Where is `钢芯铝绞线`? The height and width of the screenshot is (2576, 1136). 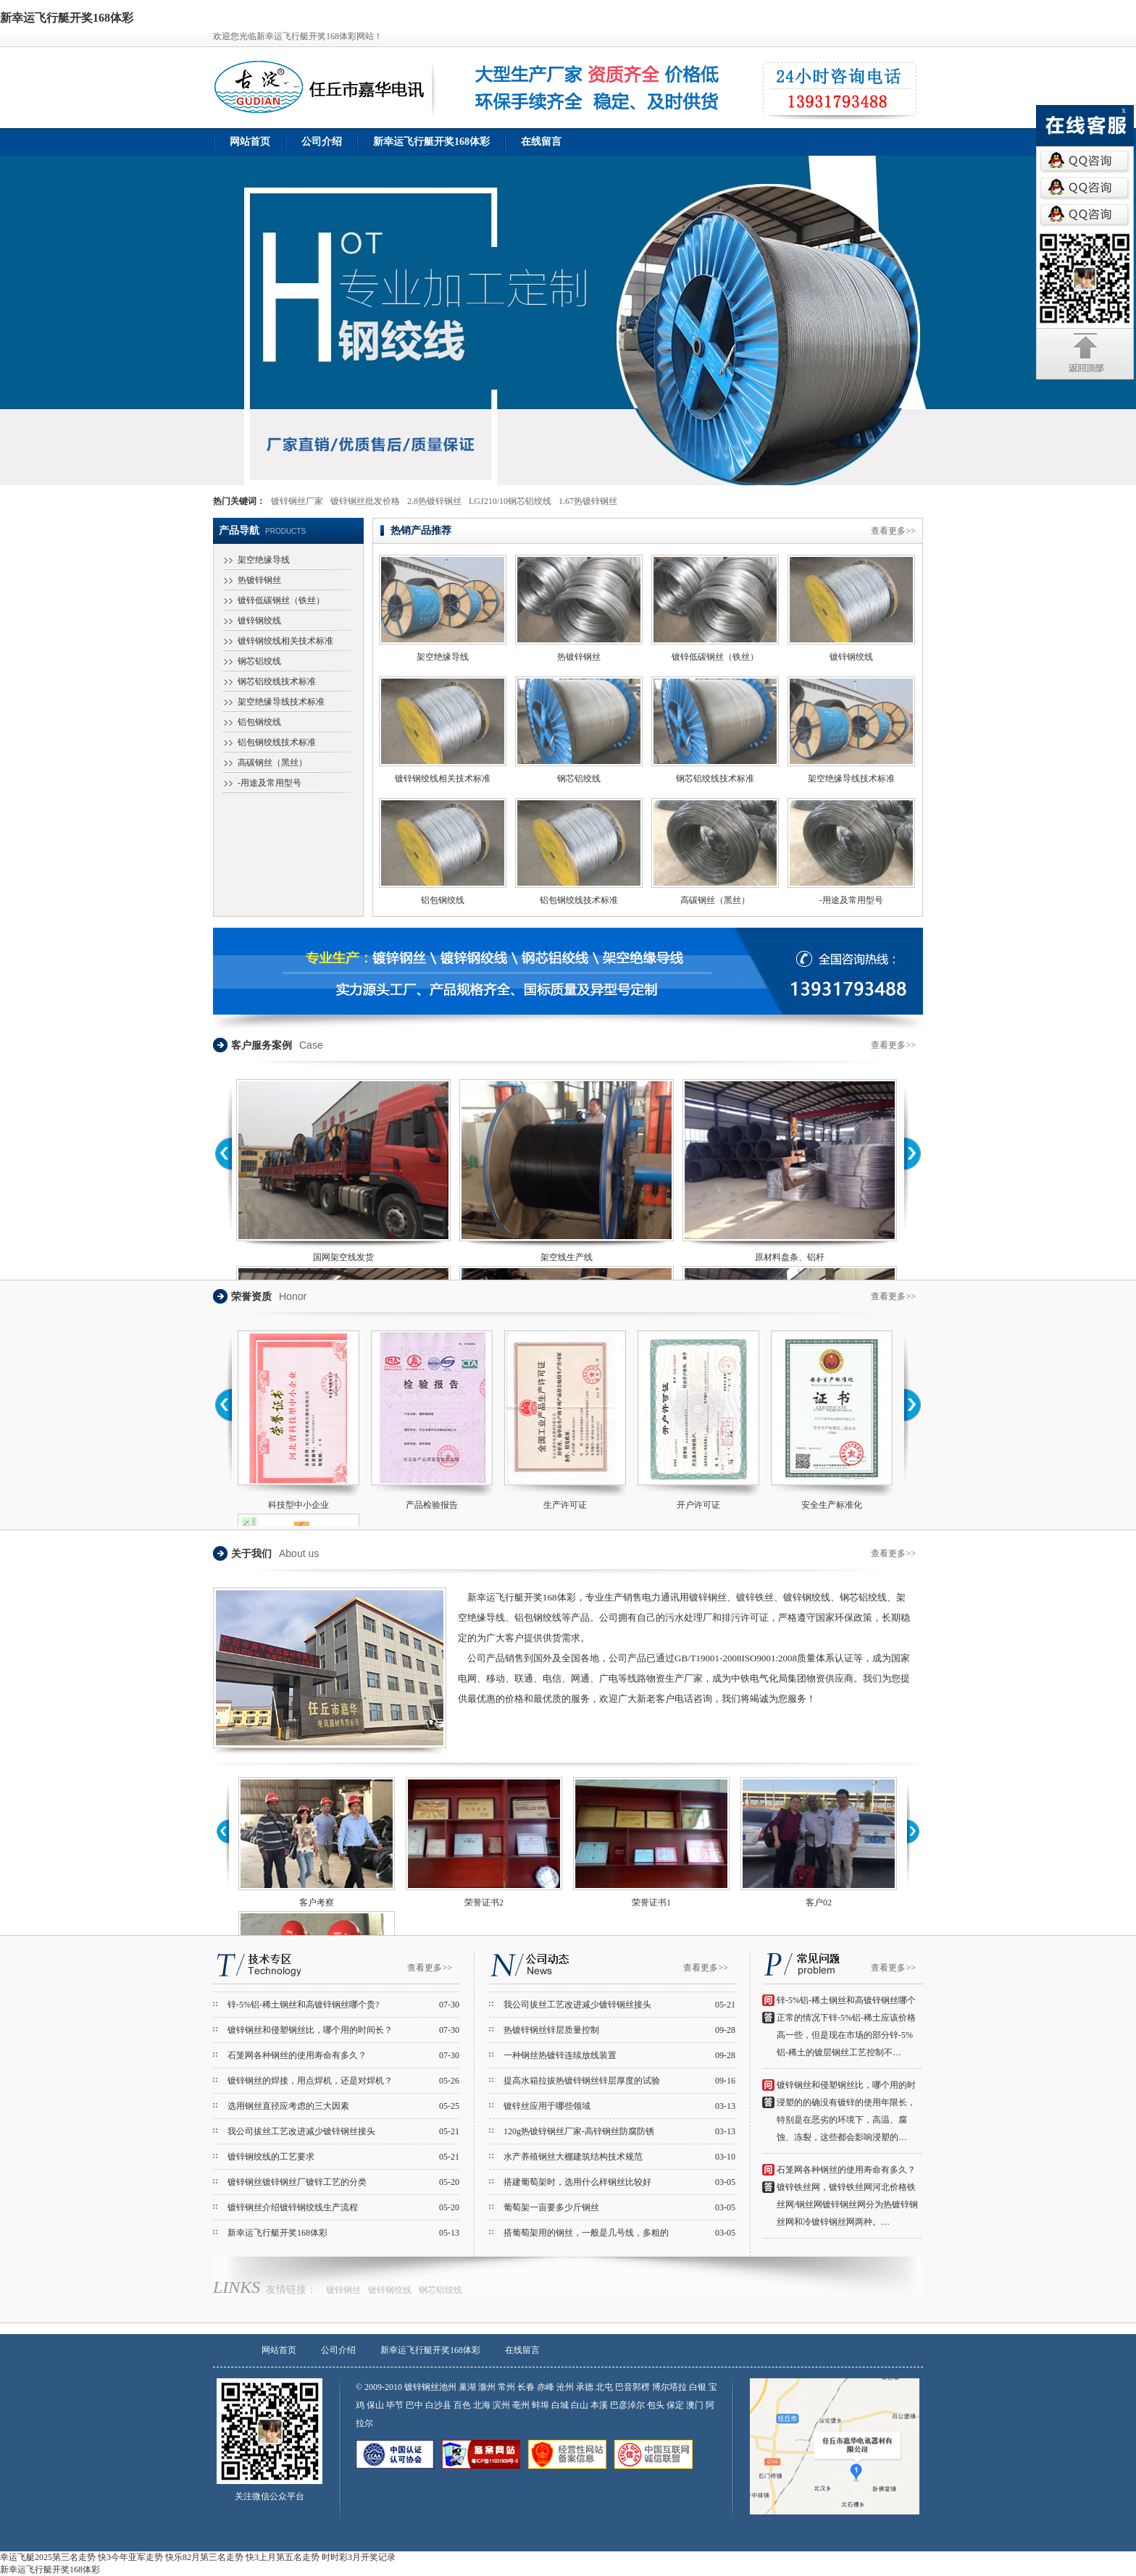 钢芯铝绞线 is located at coordinates (259, 661).